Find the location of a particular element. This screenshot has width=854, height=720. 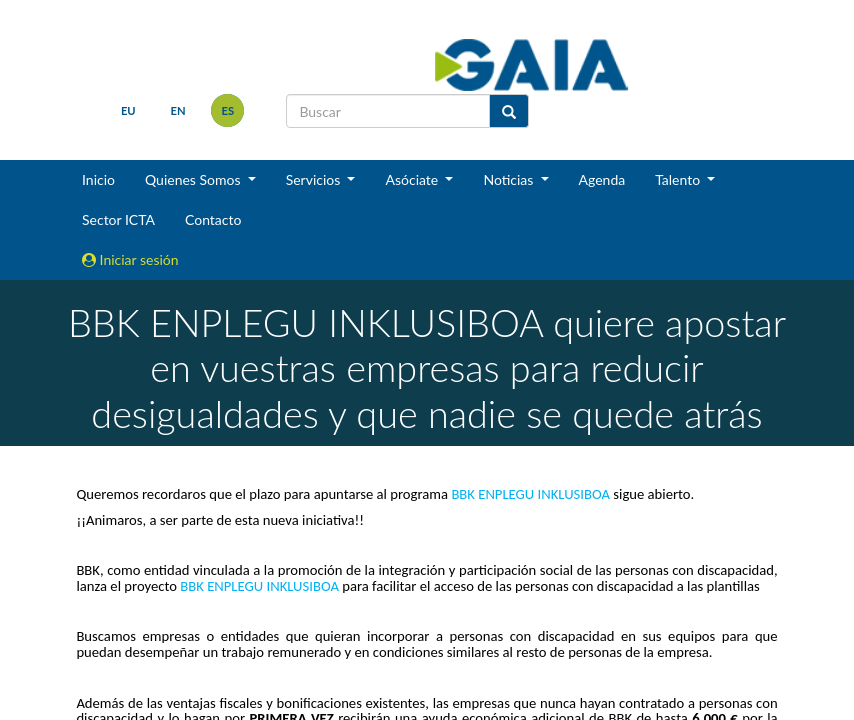

eu is located at coordinates (128, 110).